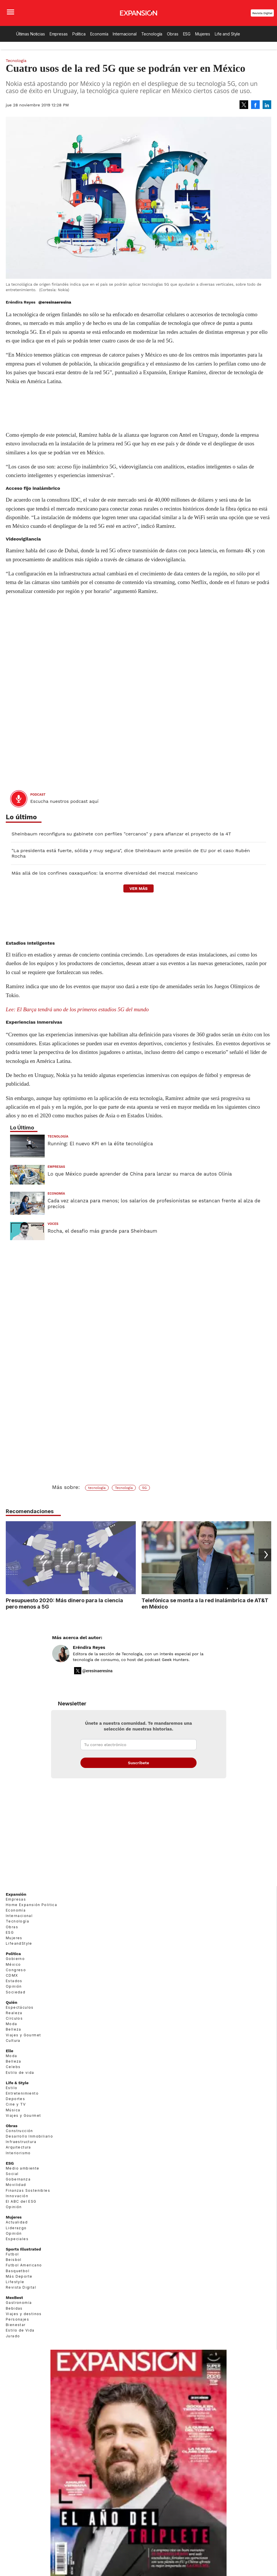 The height and width of the screenshot is (2576, 277). I want to click on 5G, so click(144, 1488).